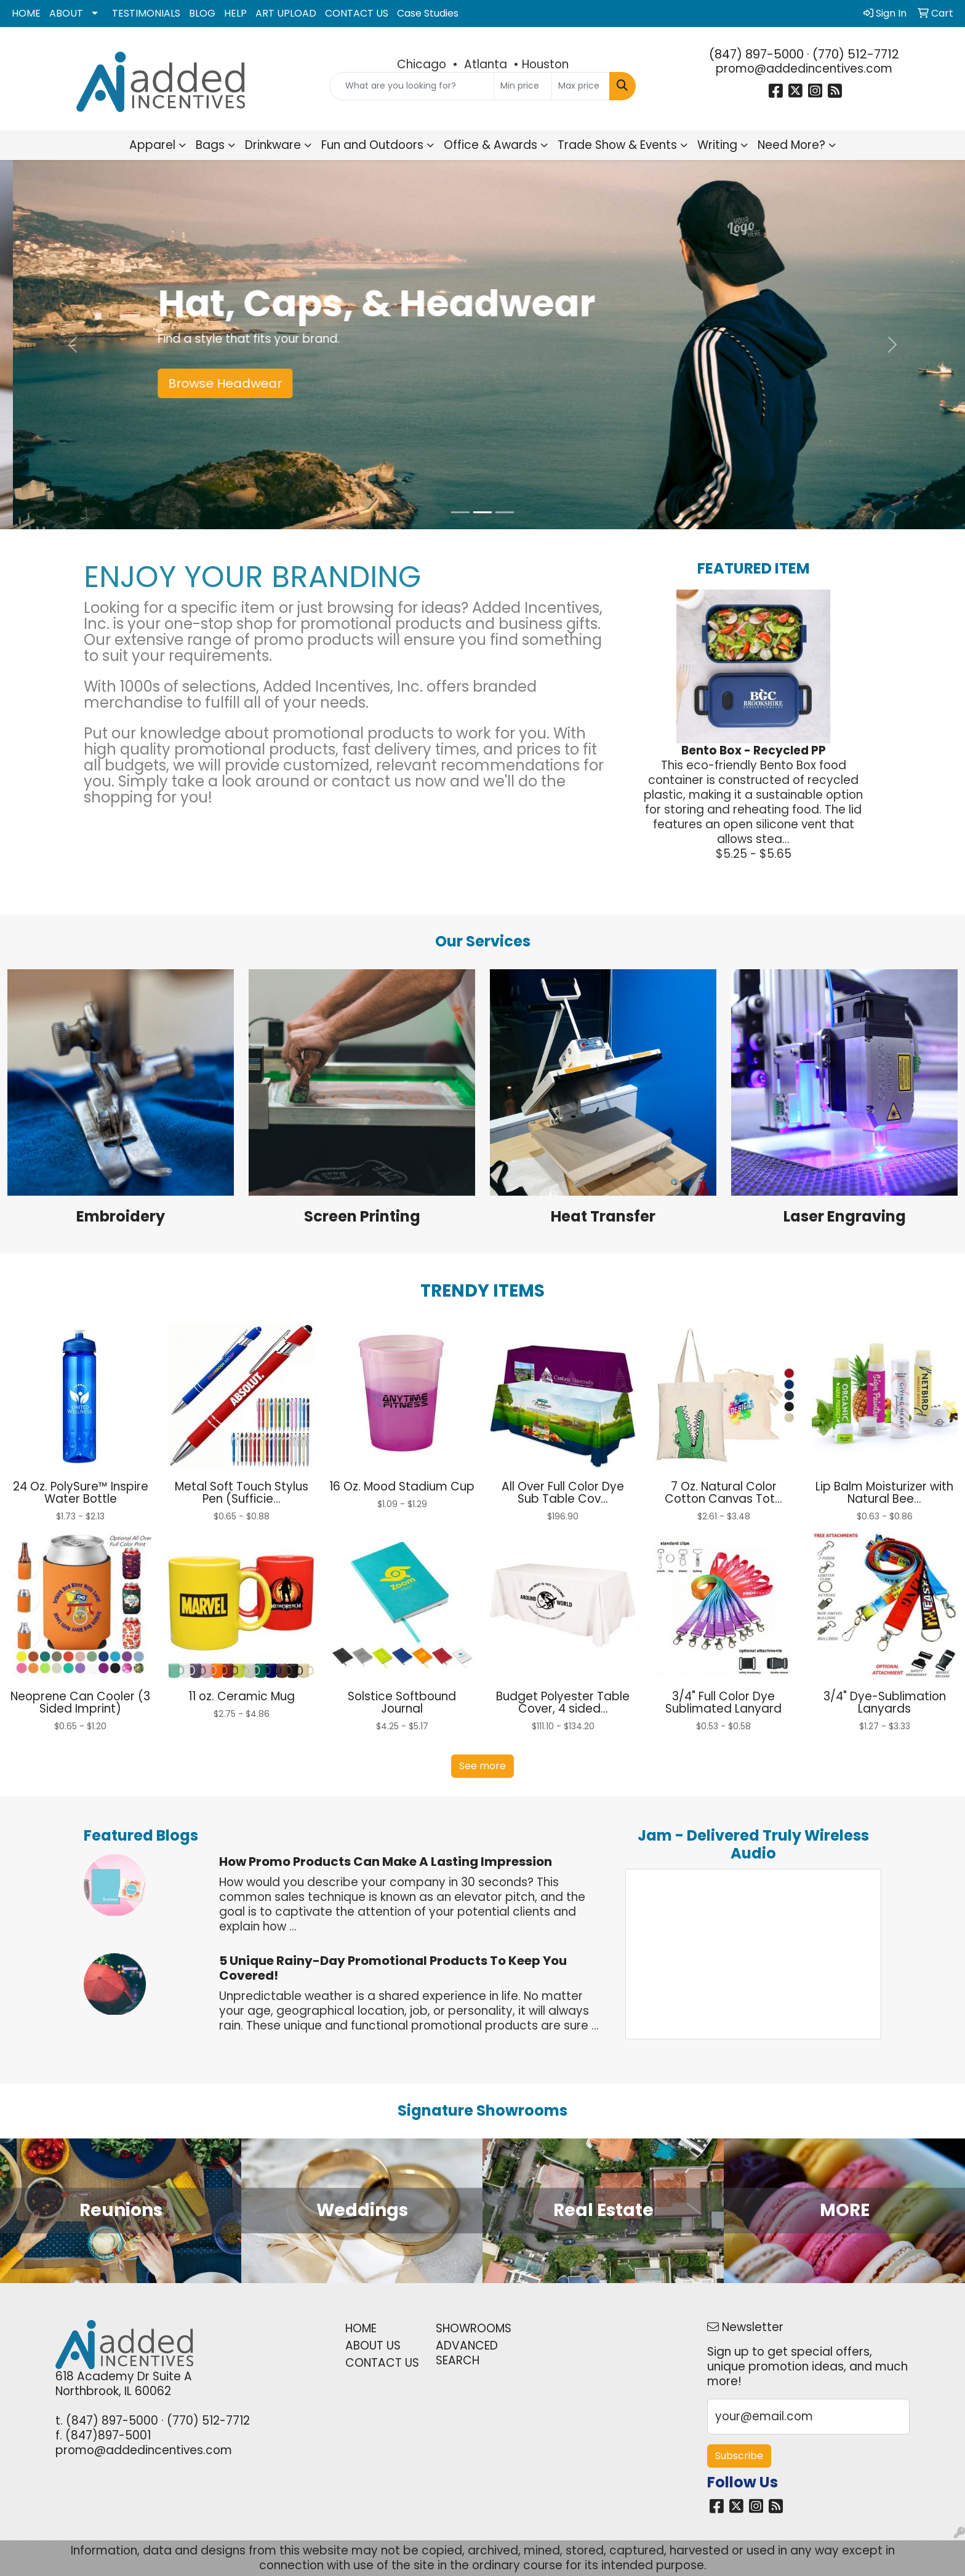 Image resolution: width=965 pixels, height=2576 pixels. What do you see at coordinates (210, 145) in the screenshot?
I see `Bags` at bounding box center [210, 145].